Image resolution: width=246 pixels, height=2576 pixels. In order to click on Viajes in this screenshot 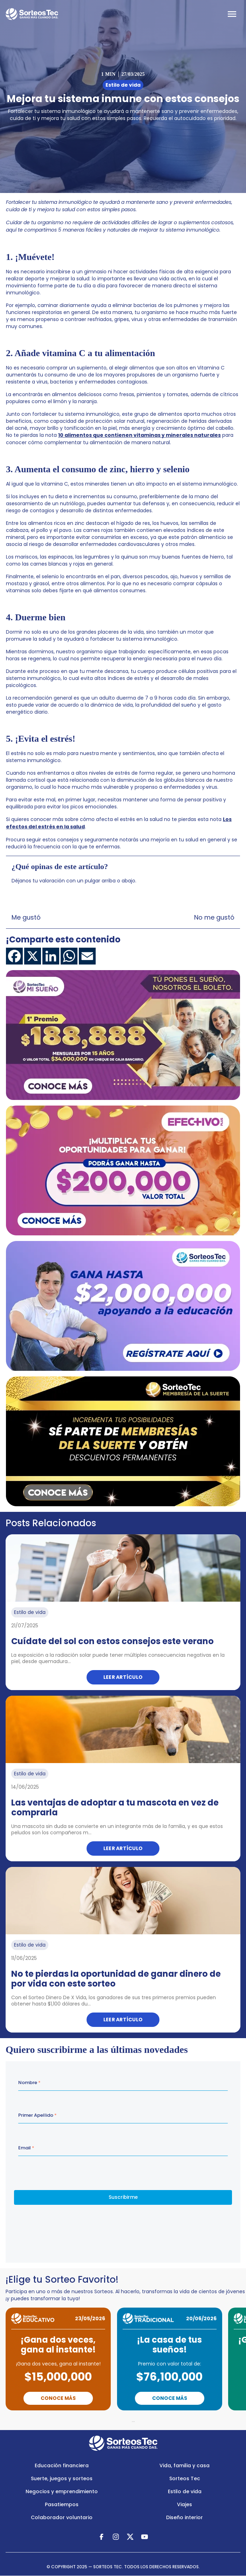, I will do `click(184, 2504)`.